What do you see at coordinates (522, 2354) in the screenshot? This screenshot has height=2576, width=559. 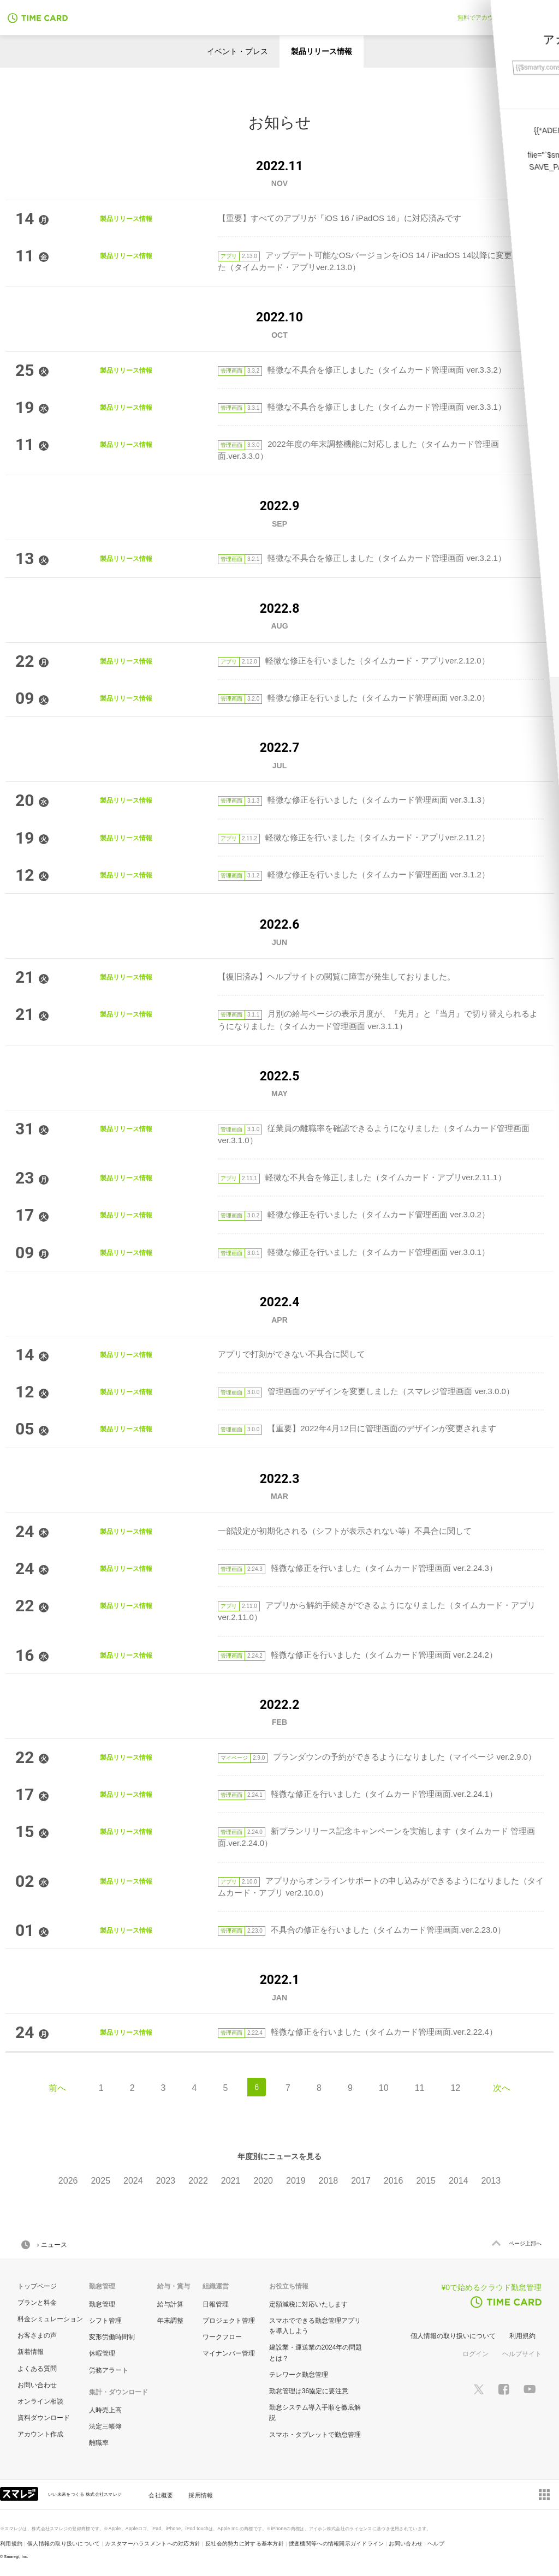 I see `ヘルプサイト` at bounding box center [522, 2354].